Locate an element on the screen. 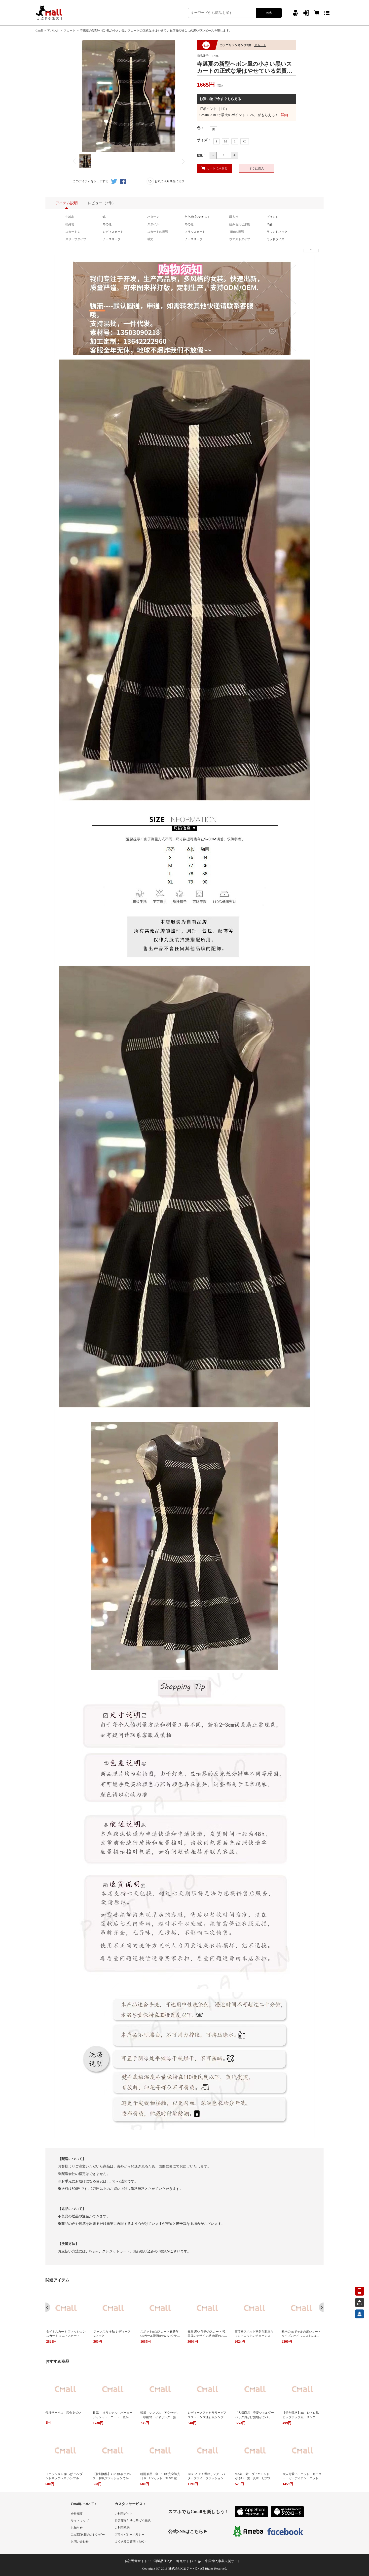 Image resolution: width=369 pixels, height=2576 pixels. スカート丈 is located at coordinates (72, 232).